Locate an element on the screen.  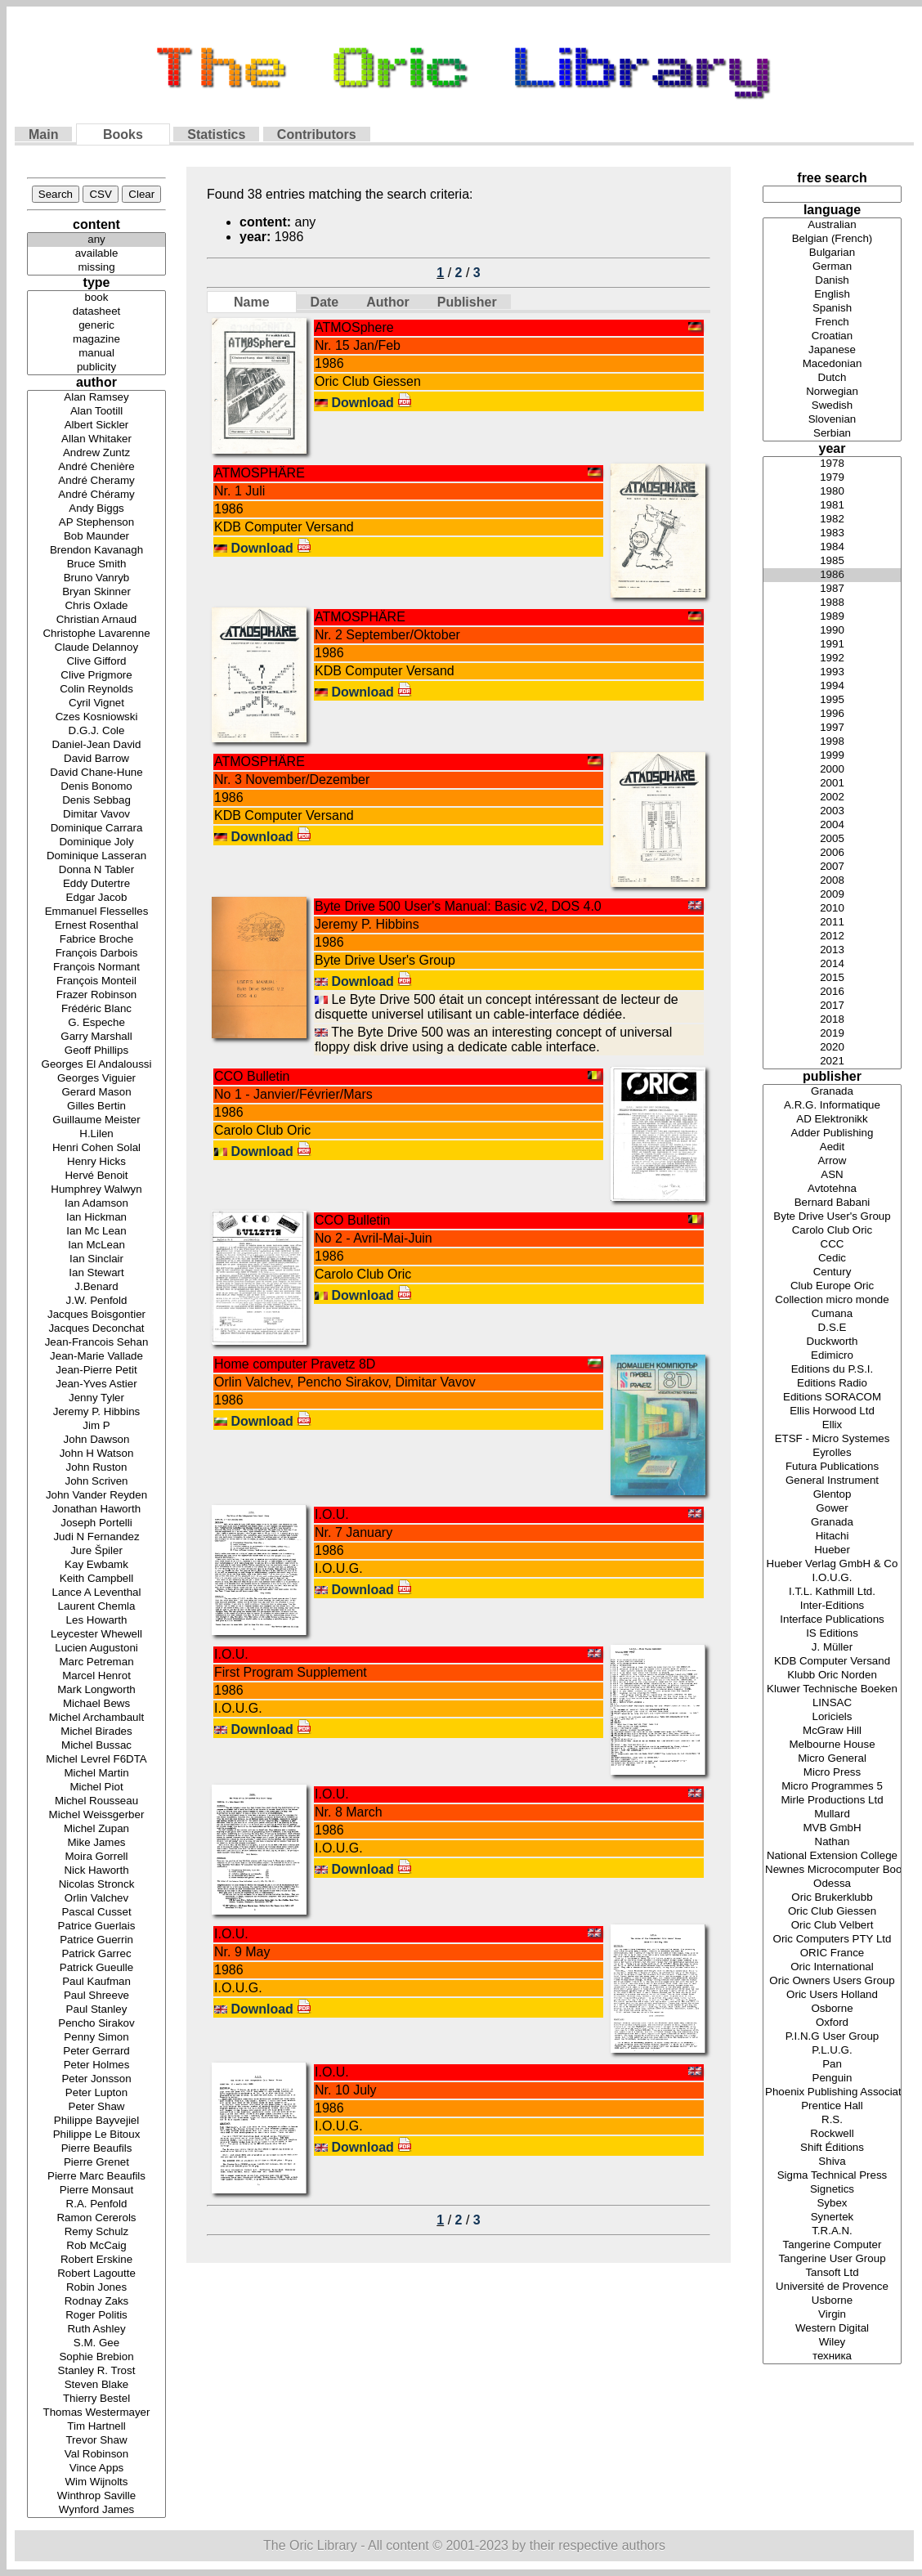
Bryan Skinner is located at coordinates (96, 592).